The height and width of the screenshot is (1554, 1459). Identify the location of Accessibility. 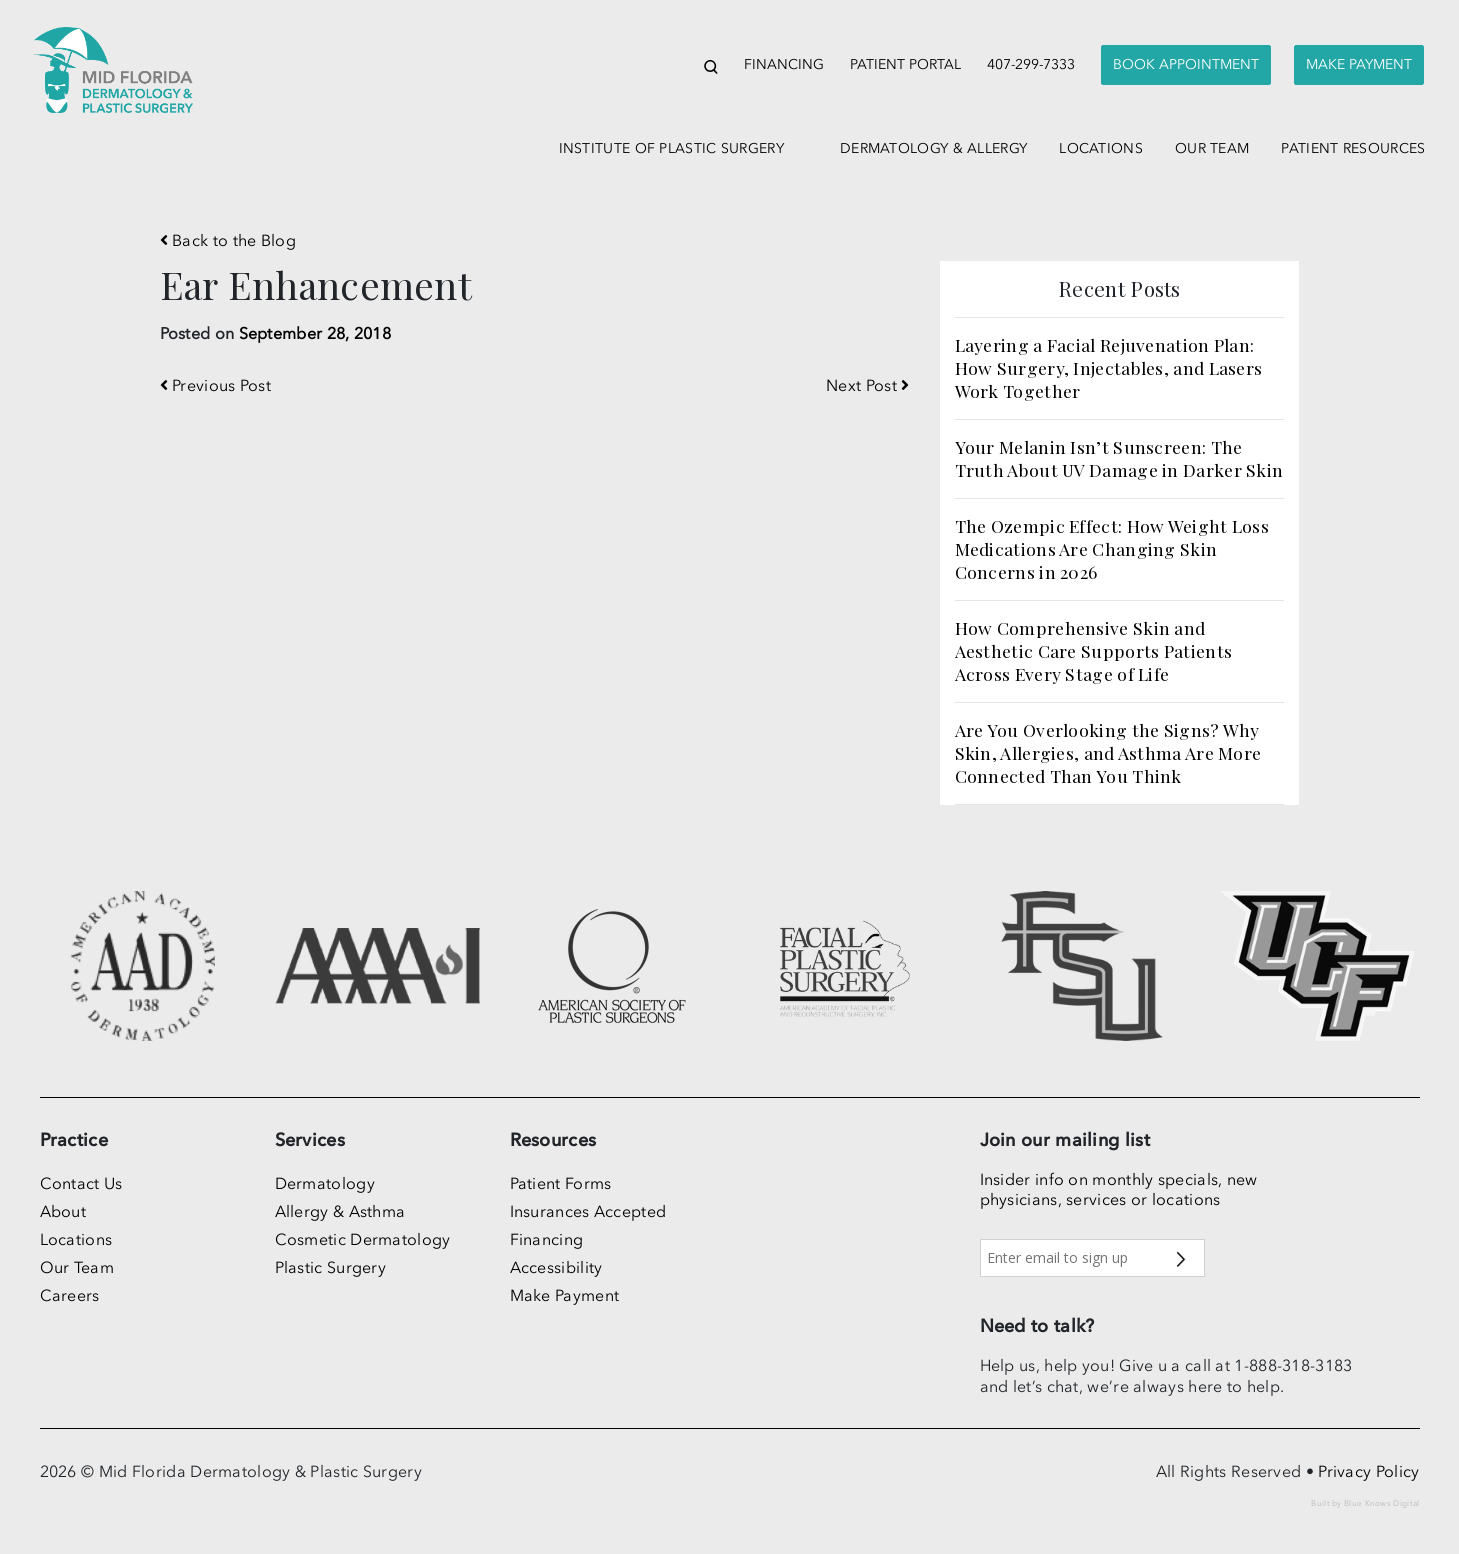
(556, 1267).